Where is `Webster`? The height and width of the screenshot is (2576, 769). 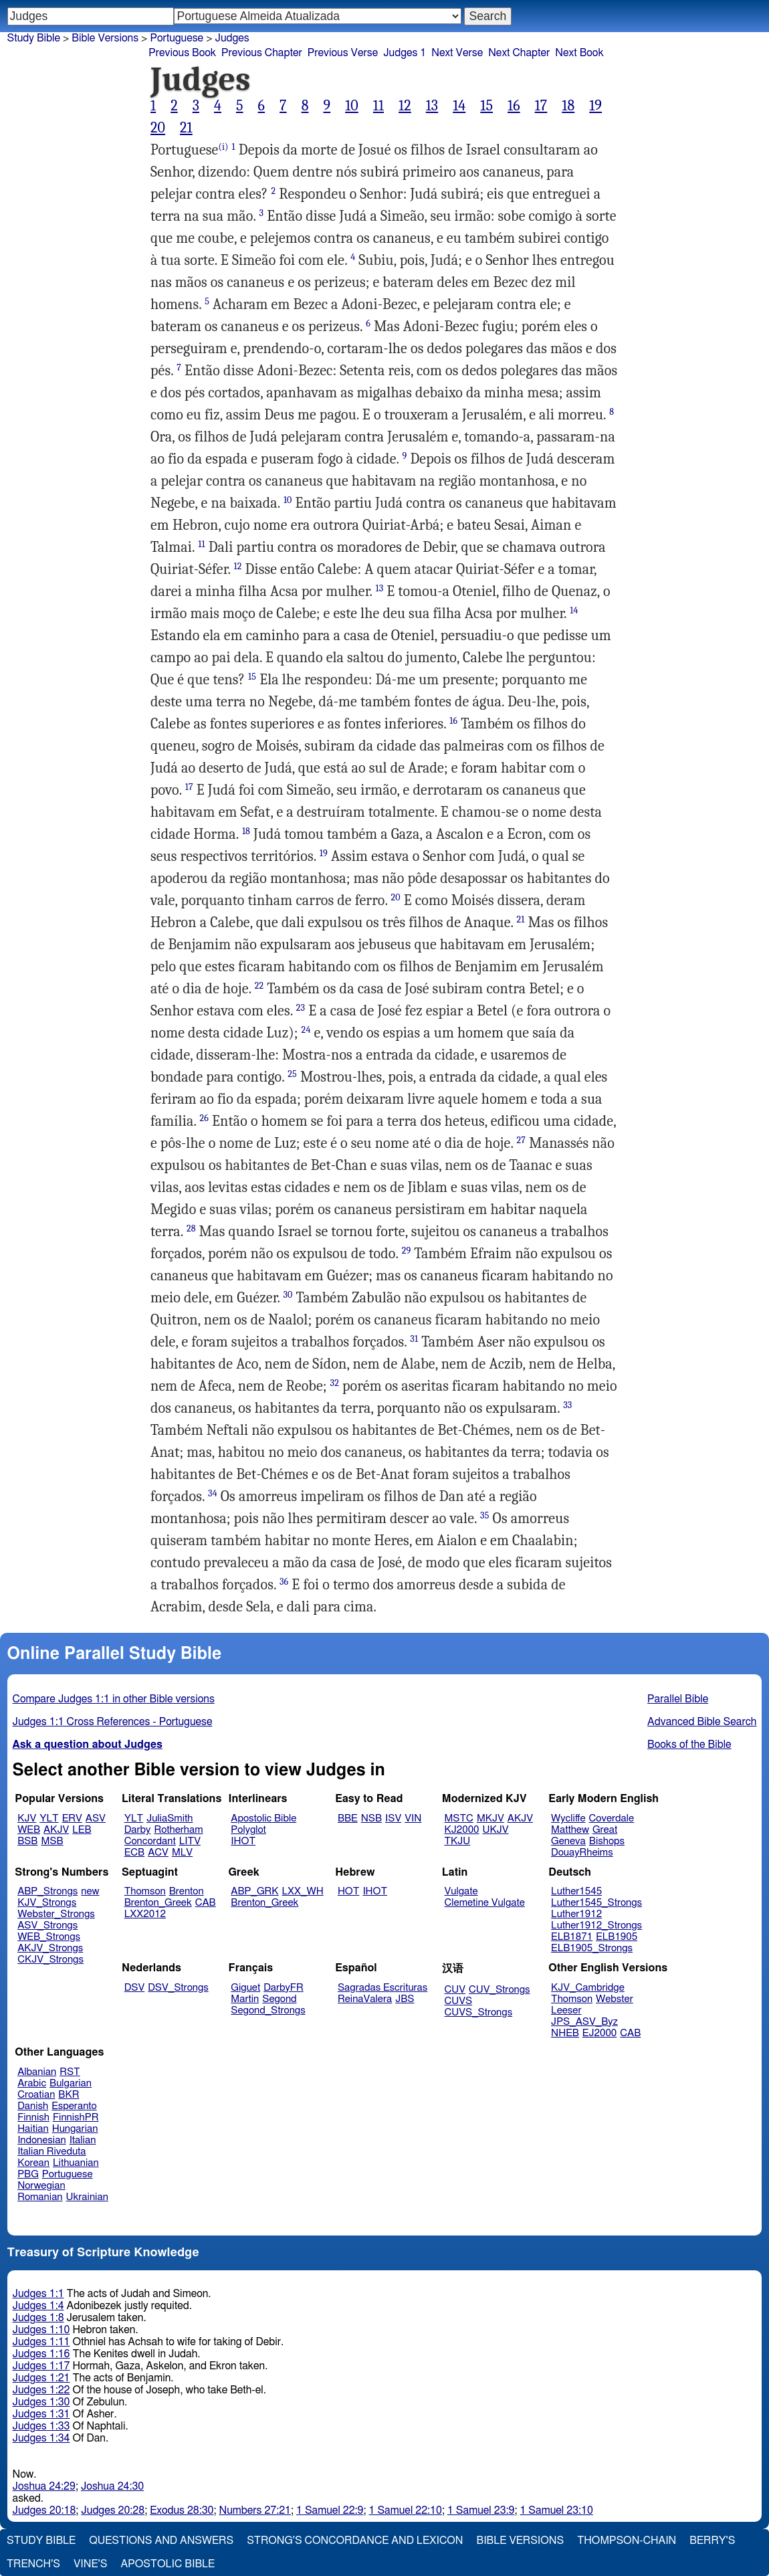 Webster is located at coordinates (614, 1999).